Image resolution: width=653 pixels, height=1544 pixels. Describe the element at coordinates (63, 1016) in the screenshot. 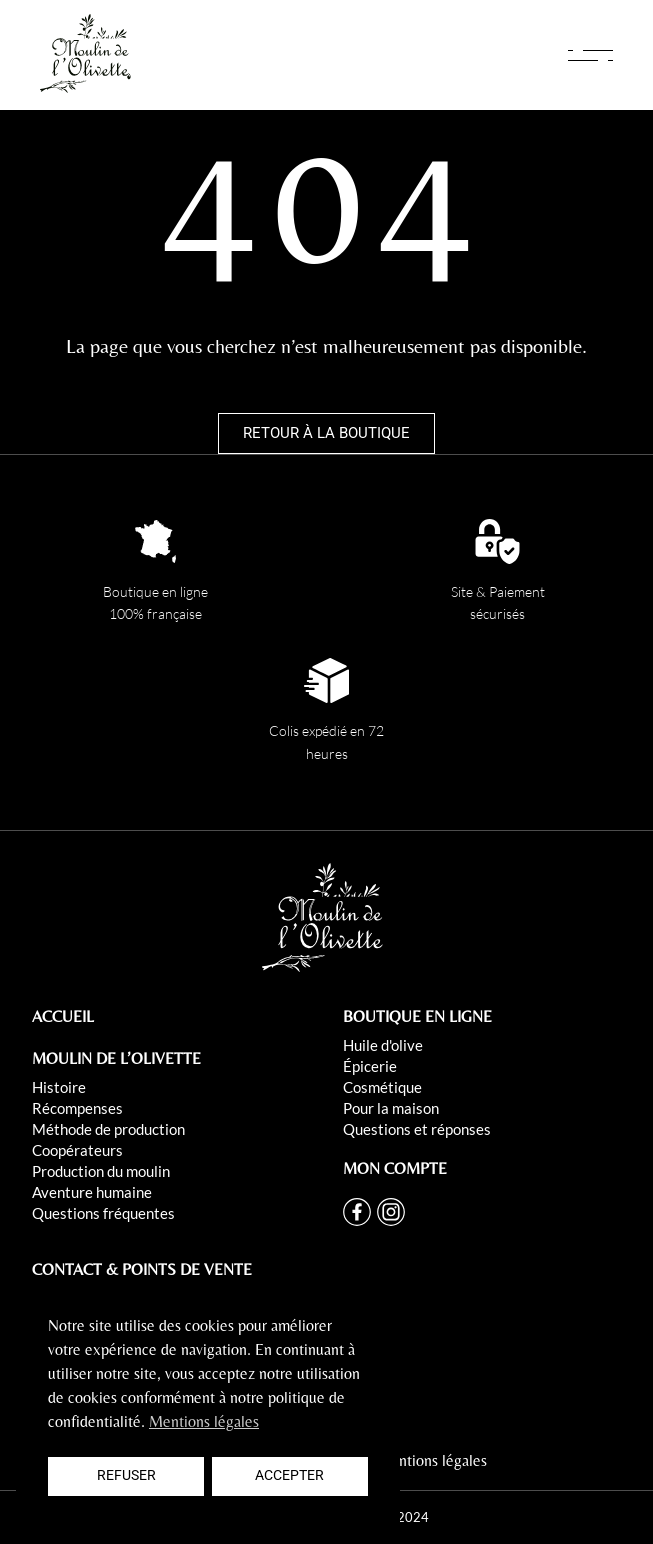

I see `ACCUEIL` at that location.